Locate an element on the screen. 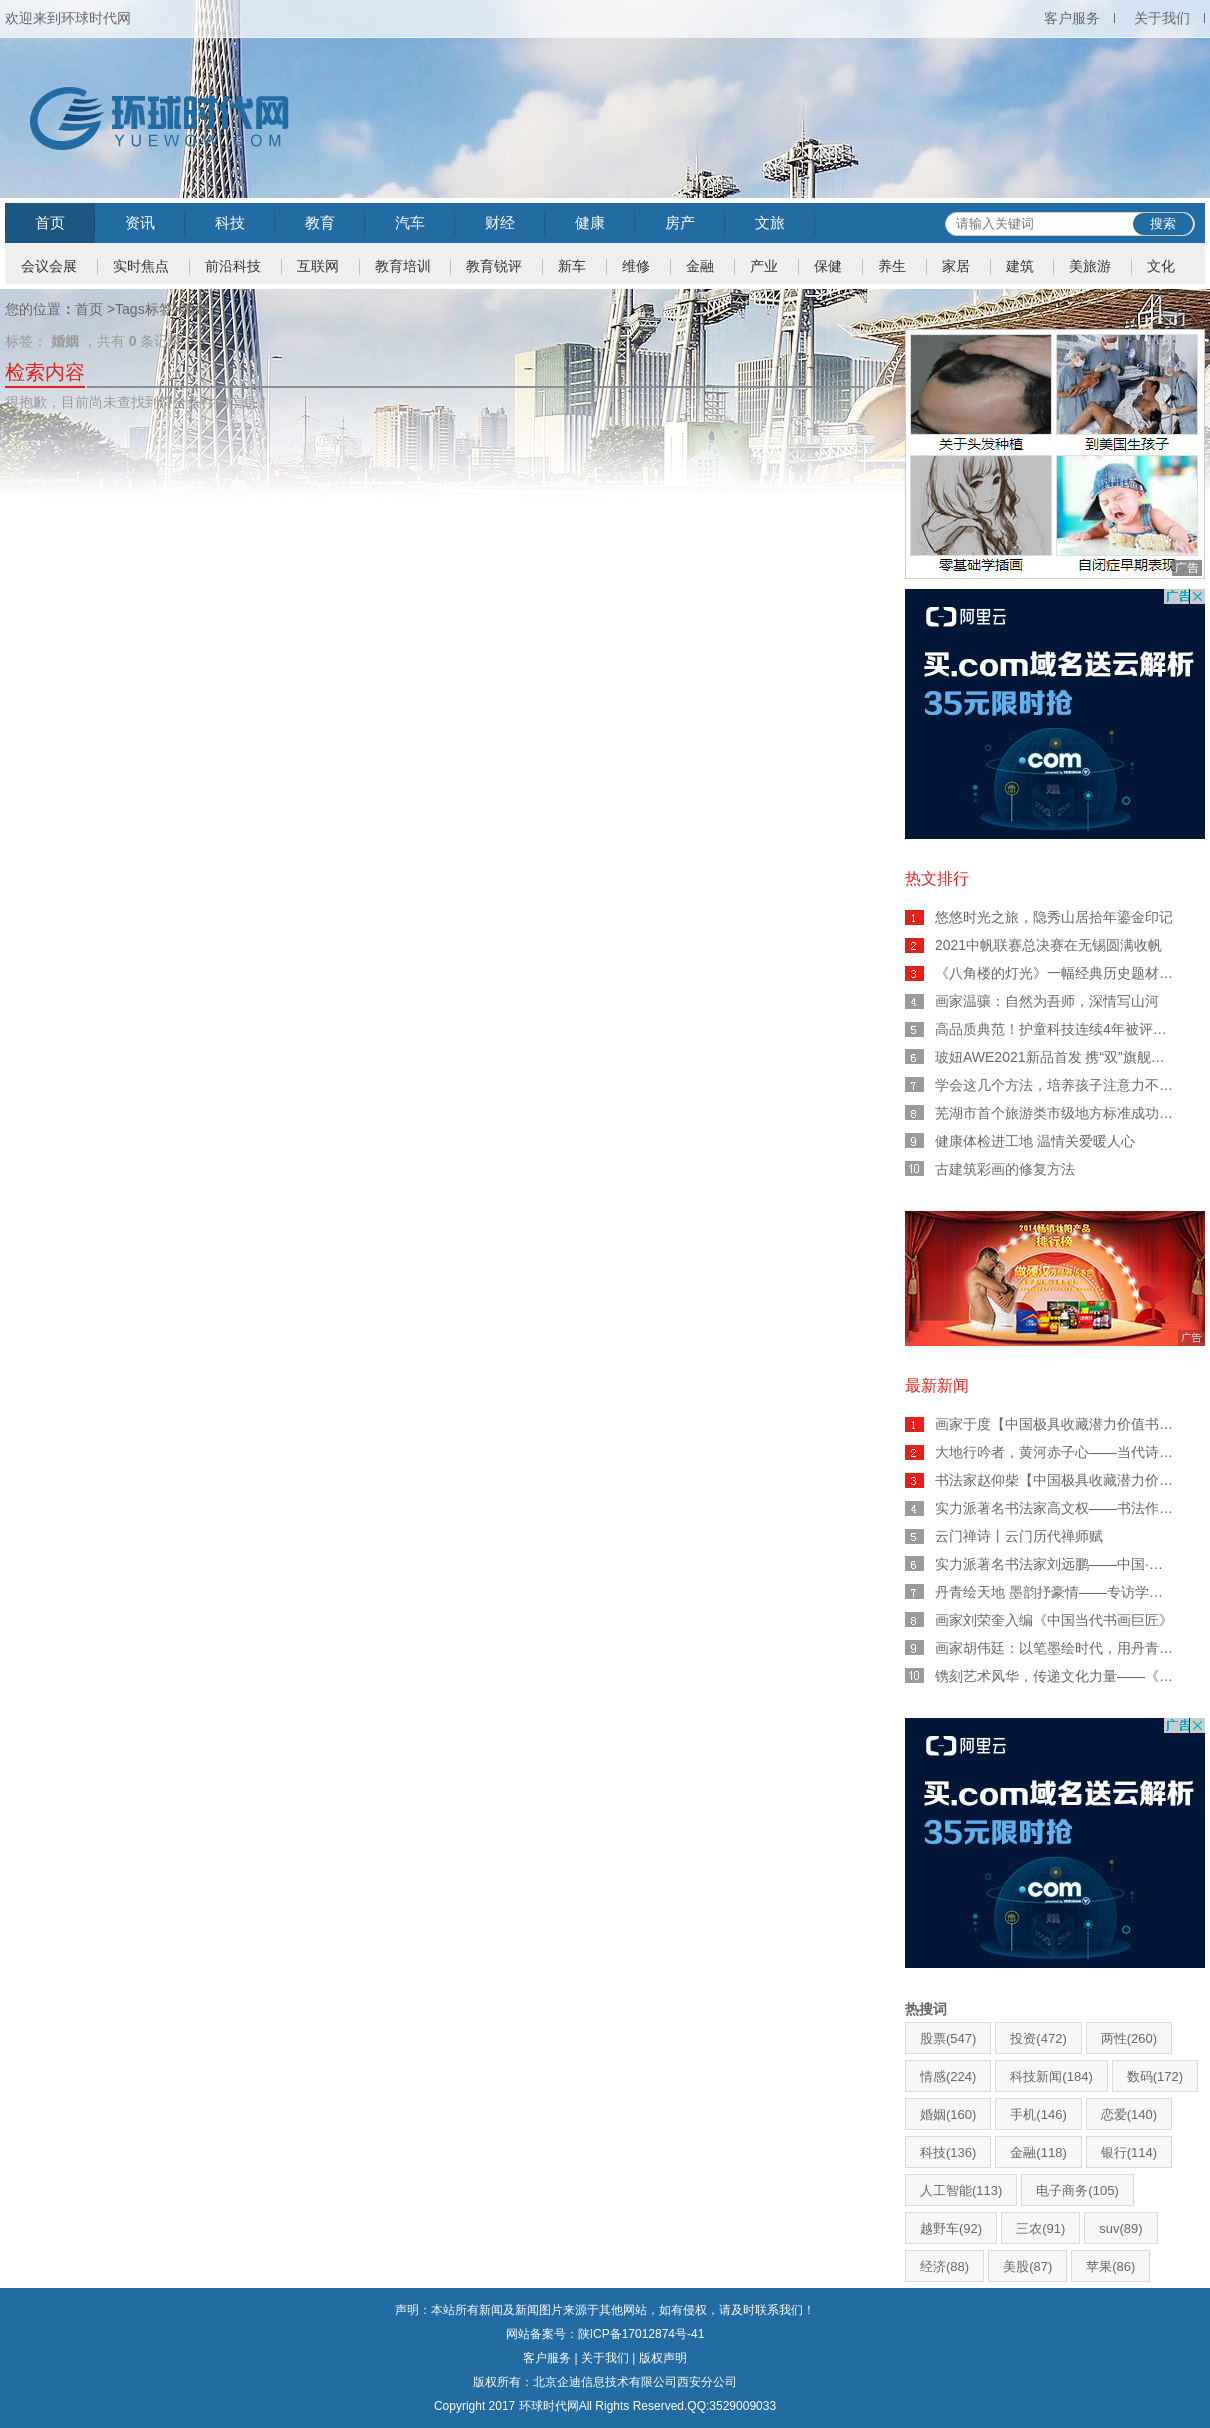 This screenshot has width=1210, height=2428. 互联网 is located at coordinates (318, 266).